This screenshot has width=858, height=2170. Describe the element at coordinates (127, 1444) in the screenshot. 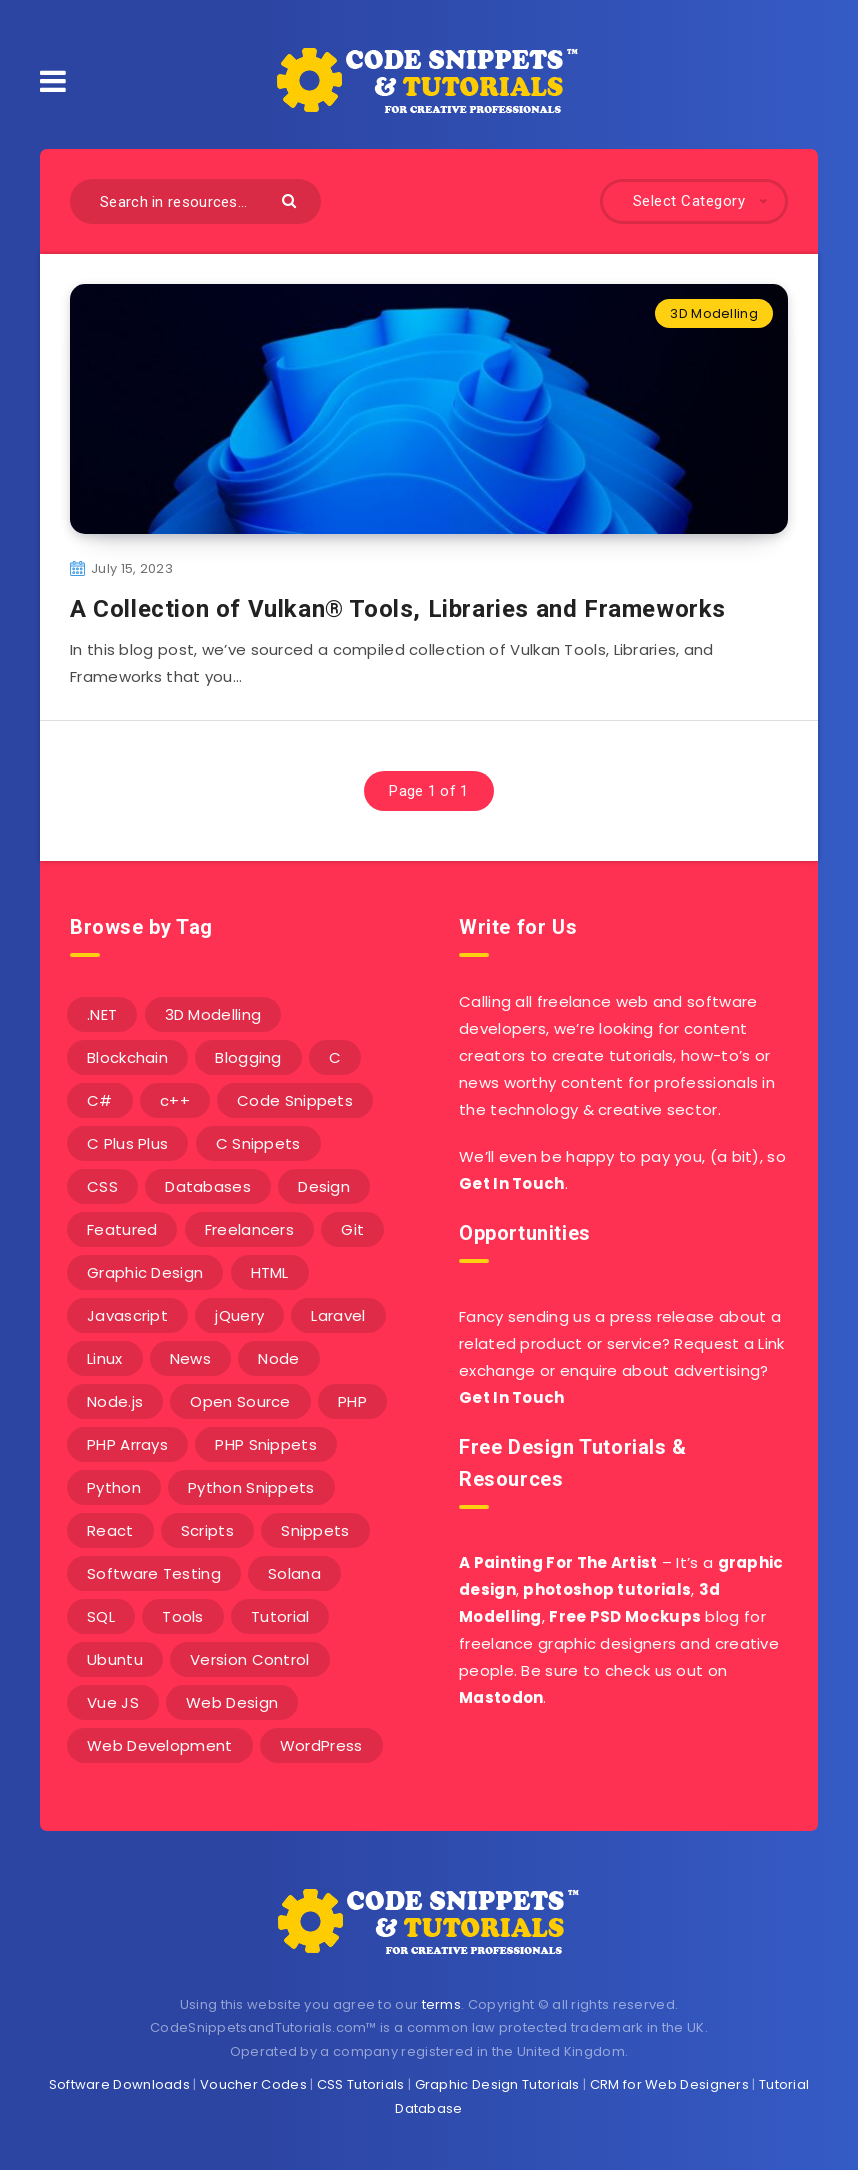

I see `PHP Arrays [PHP Arrays (10 items)]` at that location.